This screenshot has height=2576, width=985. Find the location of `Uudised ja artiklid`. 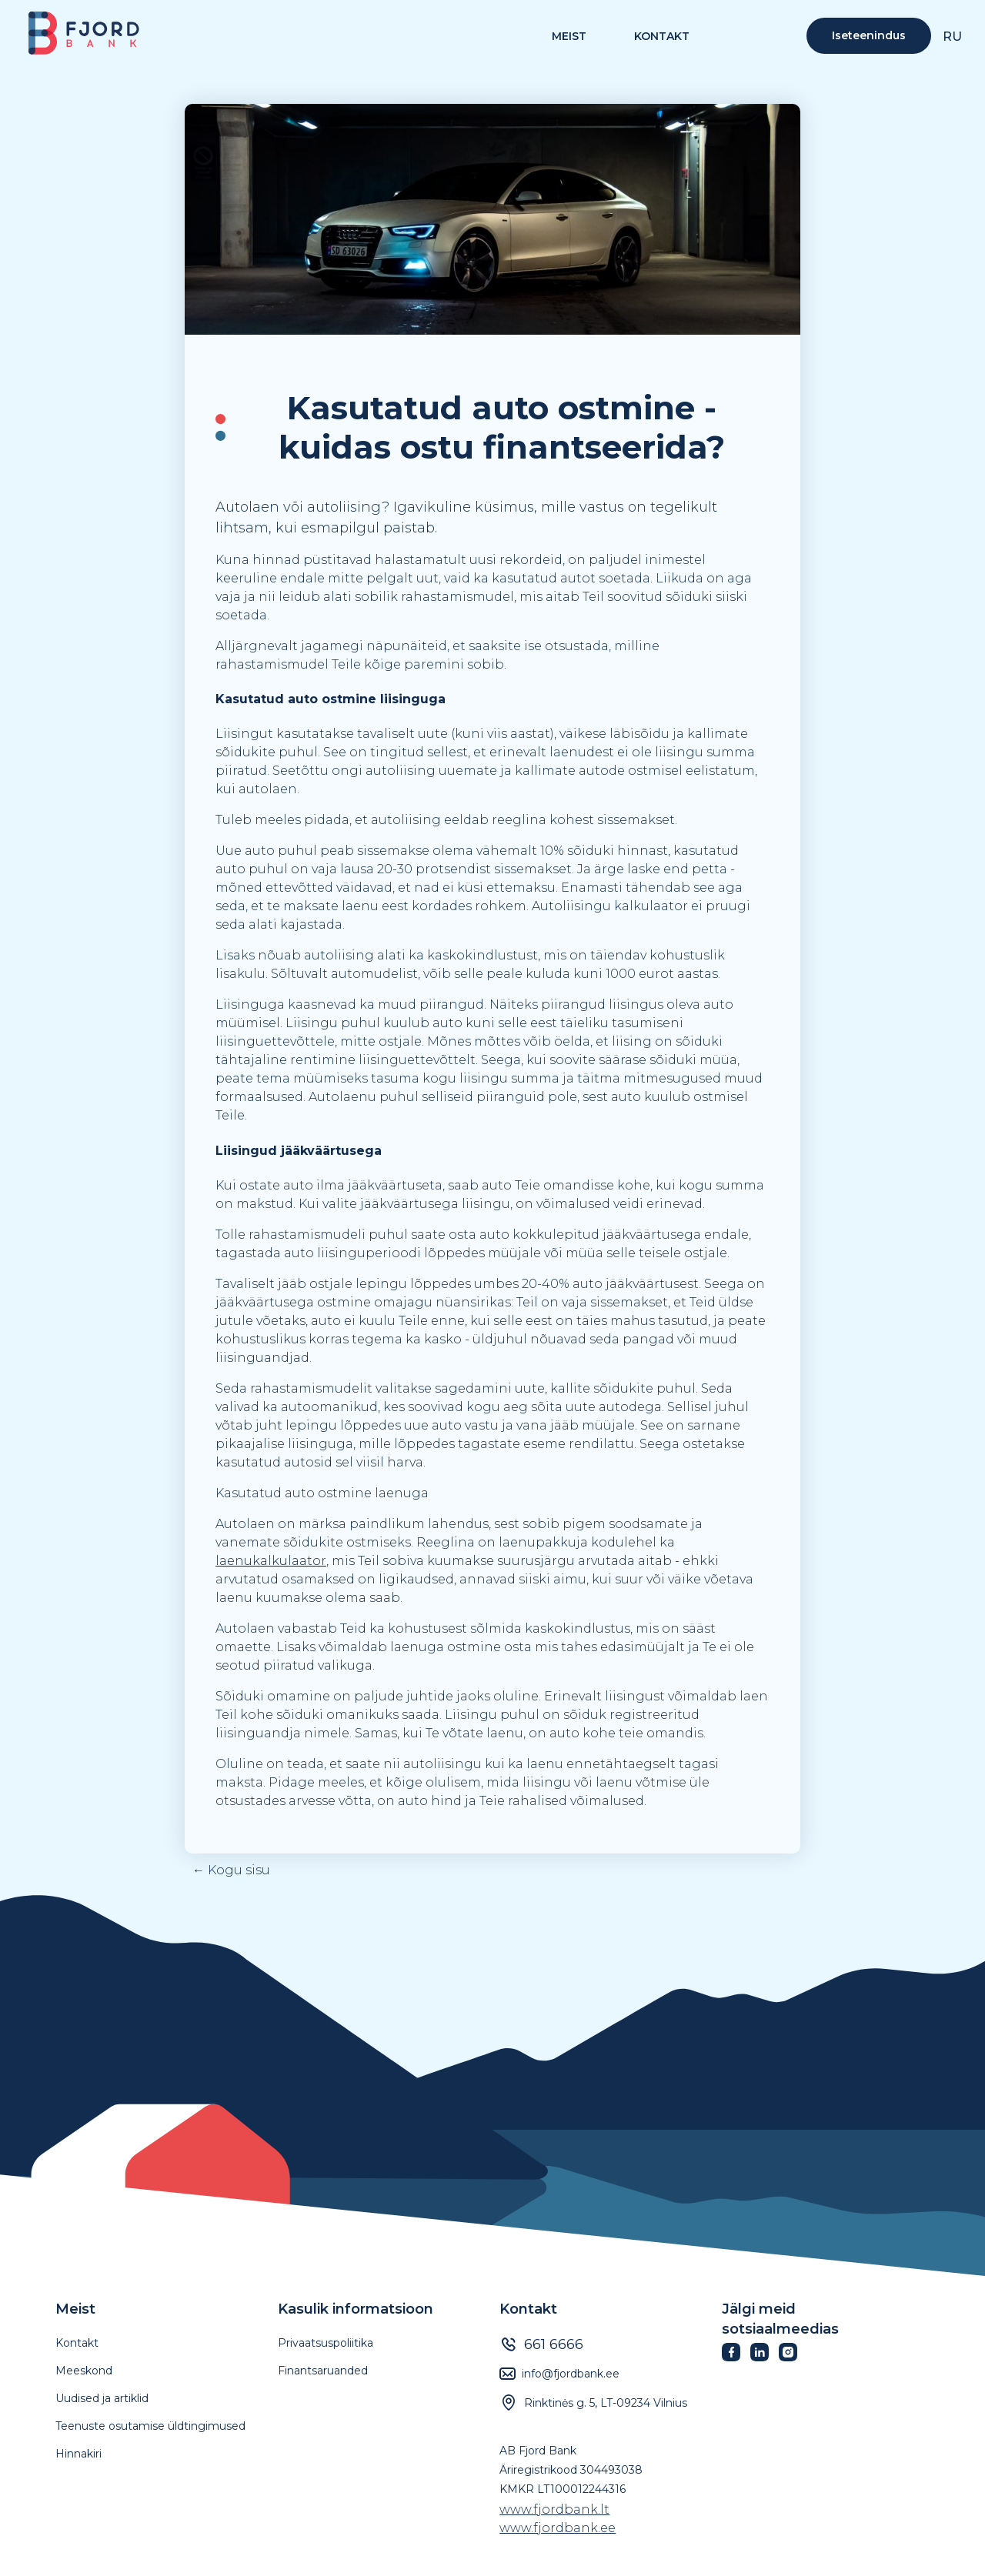

Uudised ja artiklid is located at coordinates (102, 2398).